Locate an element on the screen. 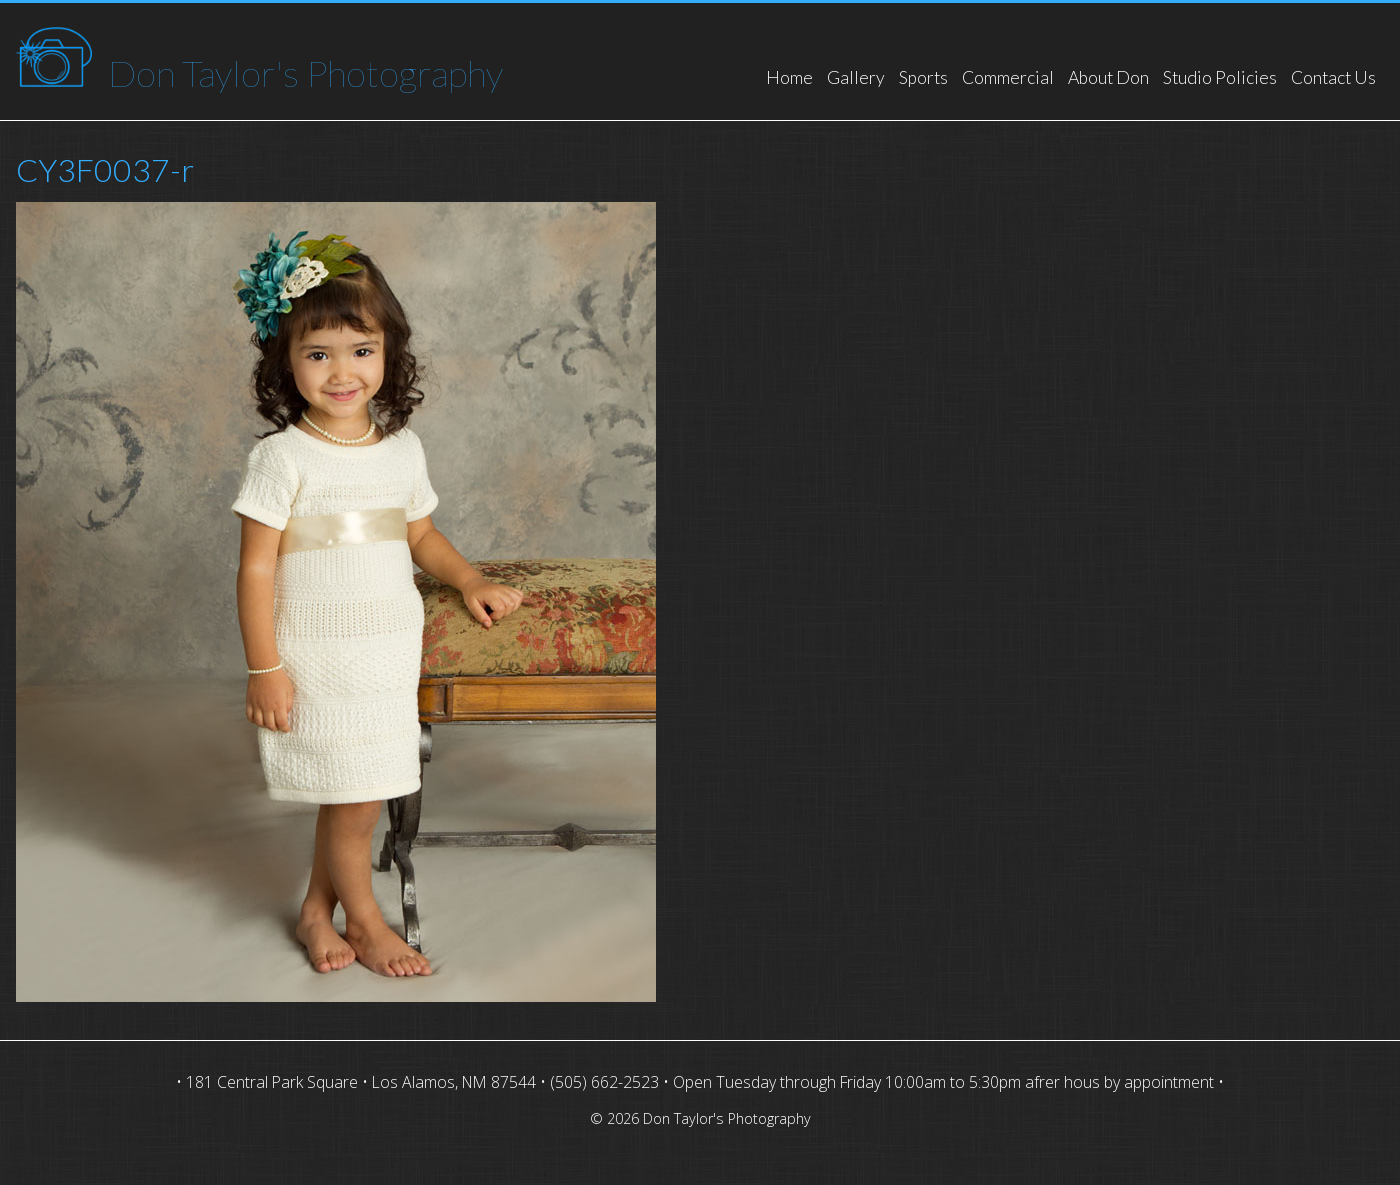  About Don is located at coordinates (1108, 77).